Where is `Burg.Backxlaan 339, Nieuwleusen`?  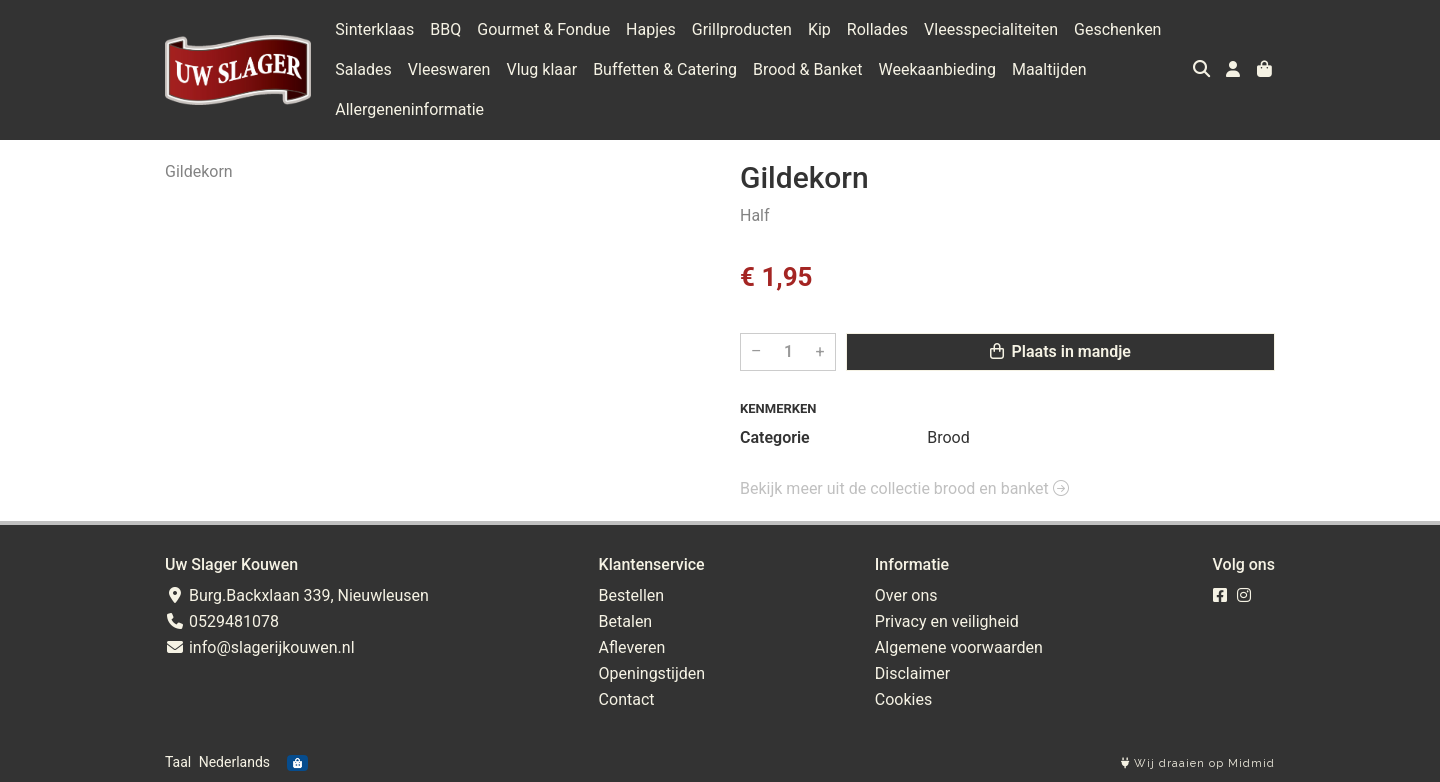 Burg.Backxlaan 339, Nieuwleusen is located at coordinates (297, 595).